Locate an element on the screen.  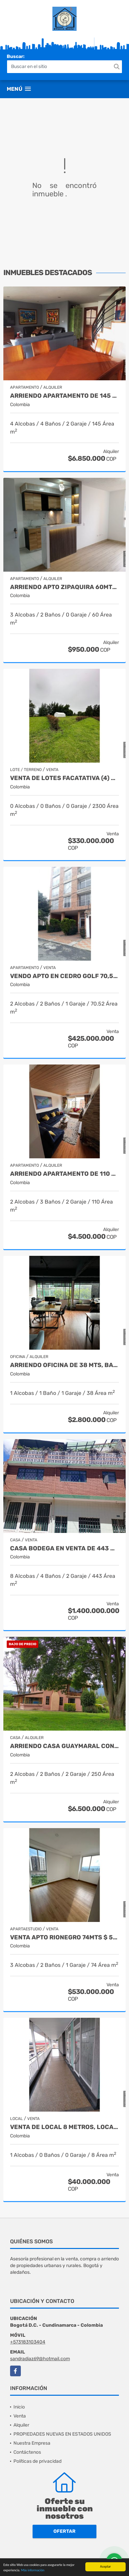
VENTA DE LOCAL 8 METROS, LOCALIDAD BOSA is located at coordinates (64, 2127).